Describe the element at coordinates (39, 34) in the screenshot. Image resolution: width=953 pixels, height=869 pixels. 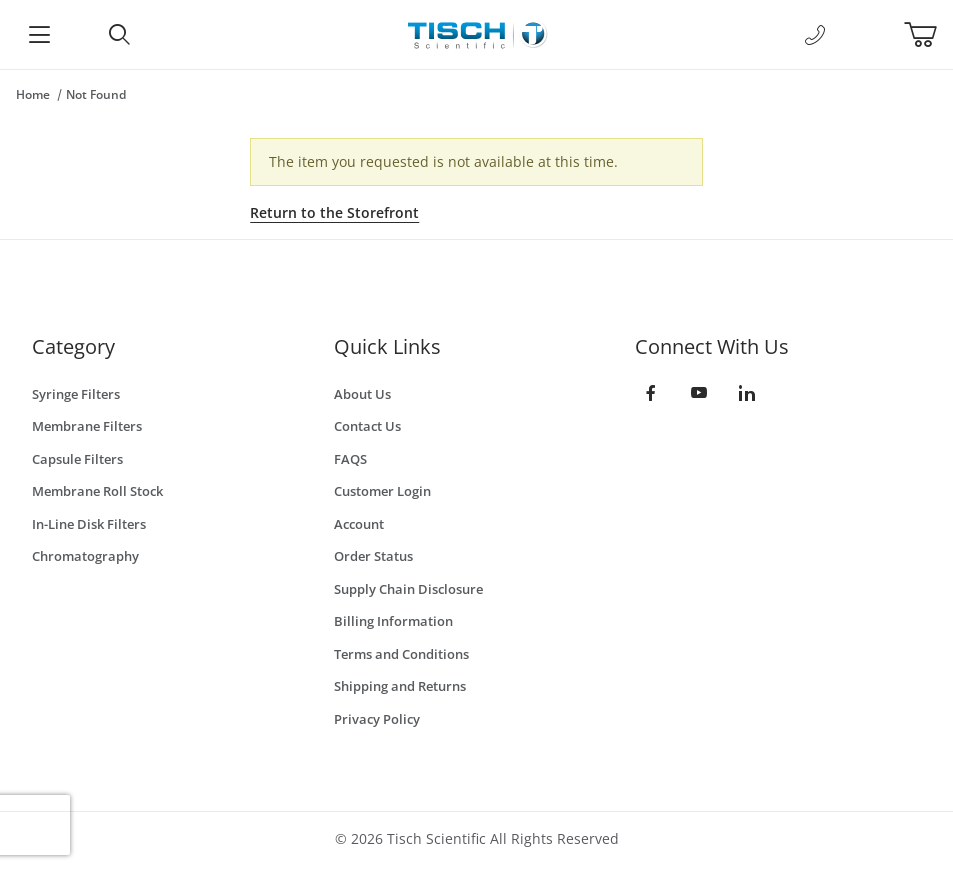
I see `[Open Menu]` at that location.